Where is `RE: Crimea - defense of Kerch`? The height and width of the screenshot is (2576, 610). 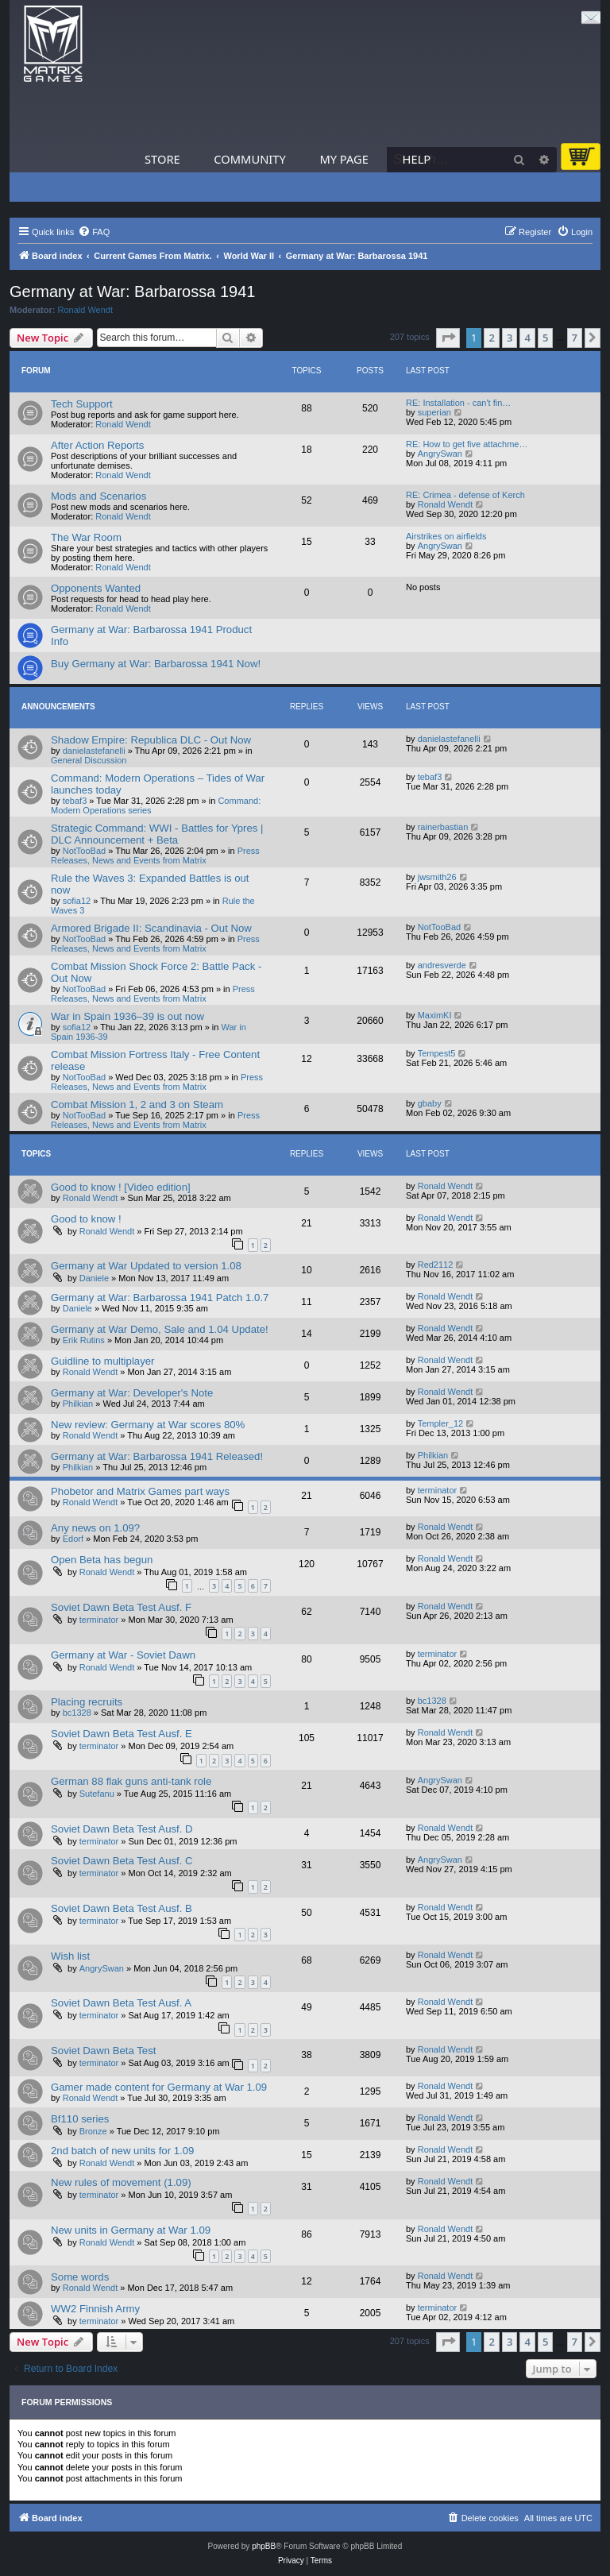
RE: Crimea - defense of Kerch is located at coordinates (465, 495).